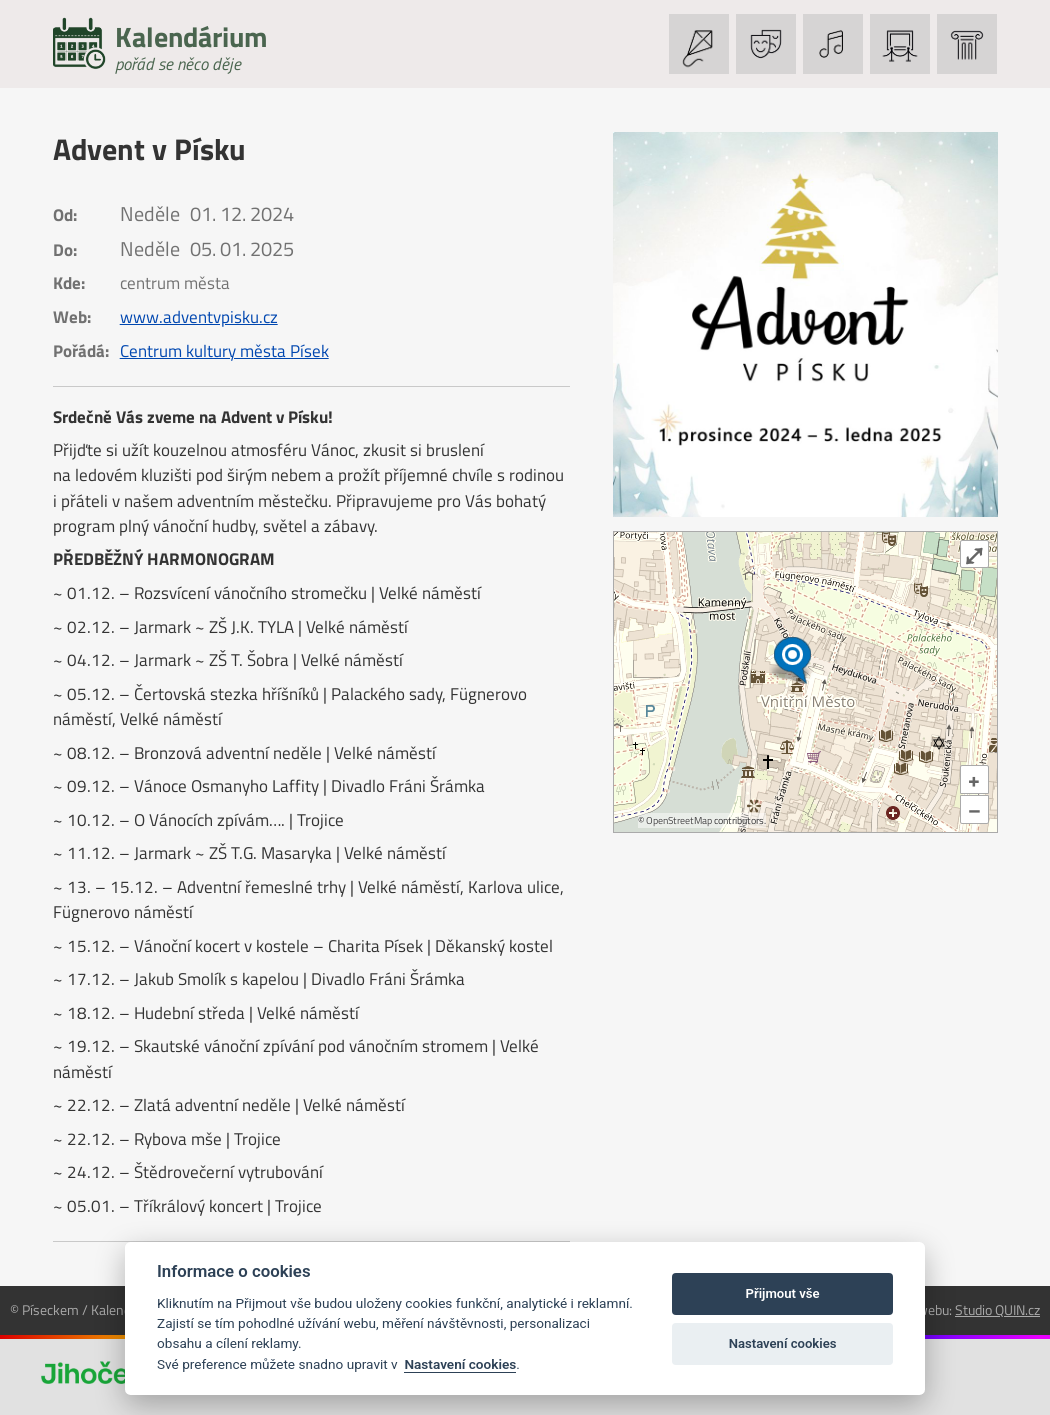 The width and height of the screenshot is (1050, 1415). I want to click on Nastavení cookies, so click(460, 1364).